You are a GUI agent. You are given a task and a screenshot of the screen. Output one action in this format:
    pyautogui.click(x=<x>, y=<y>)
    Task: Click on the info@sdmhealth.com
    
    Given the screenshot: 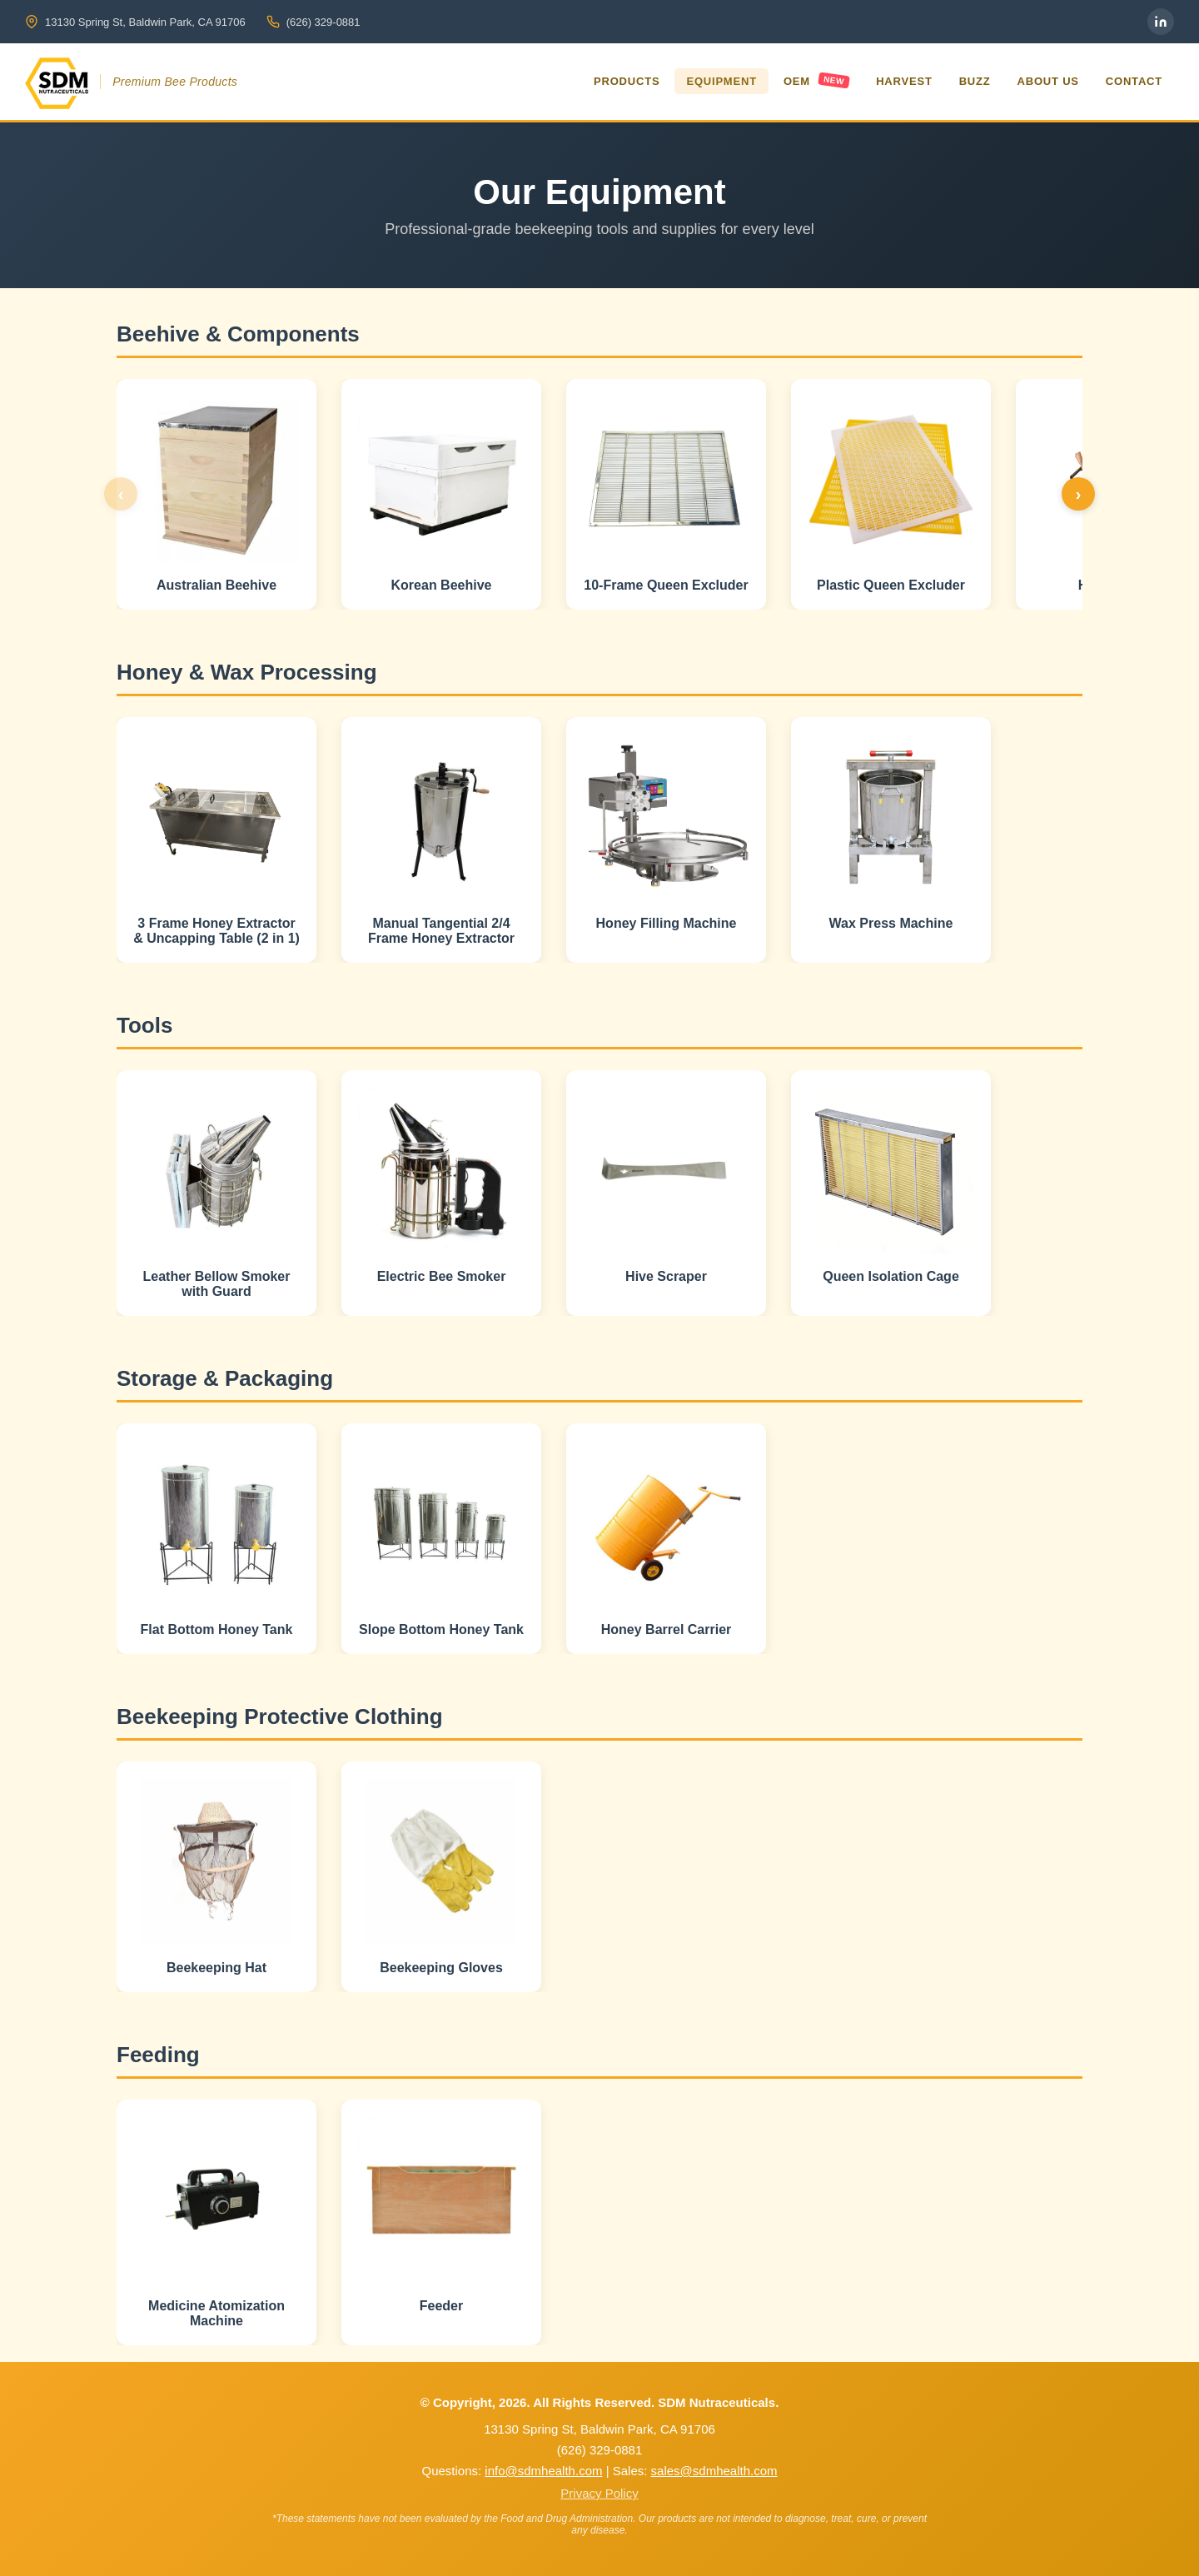 What is the action you would take?
    pyautogui.click(x=543, y=2471)
    